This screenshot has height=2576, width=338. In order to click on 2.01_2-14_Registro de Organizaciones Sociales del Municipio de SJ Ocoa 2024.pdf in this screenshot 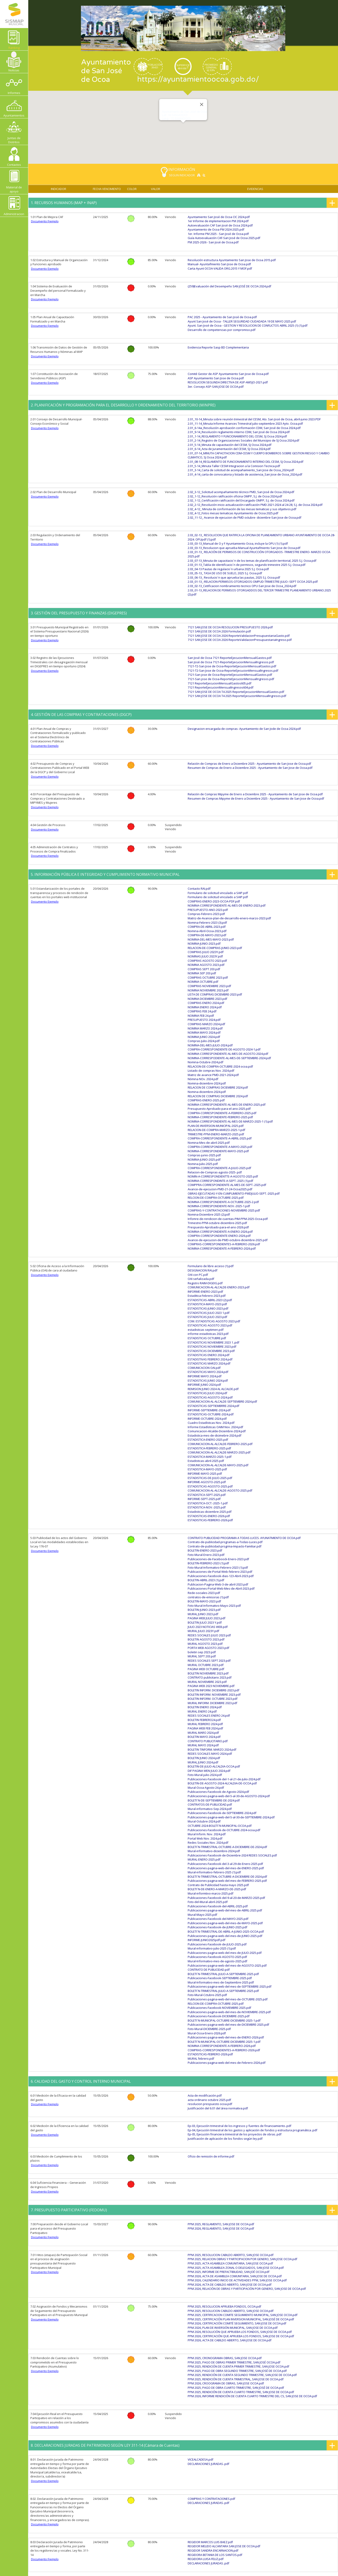, I will do `click(243, 440)`.